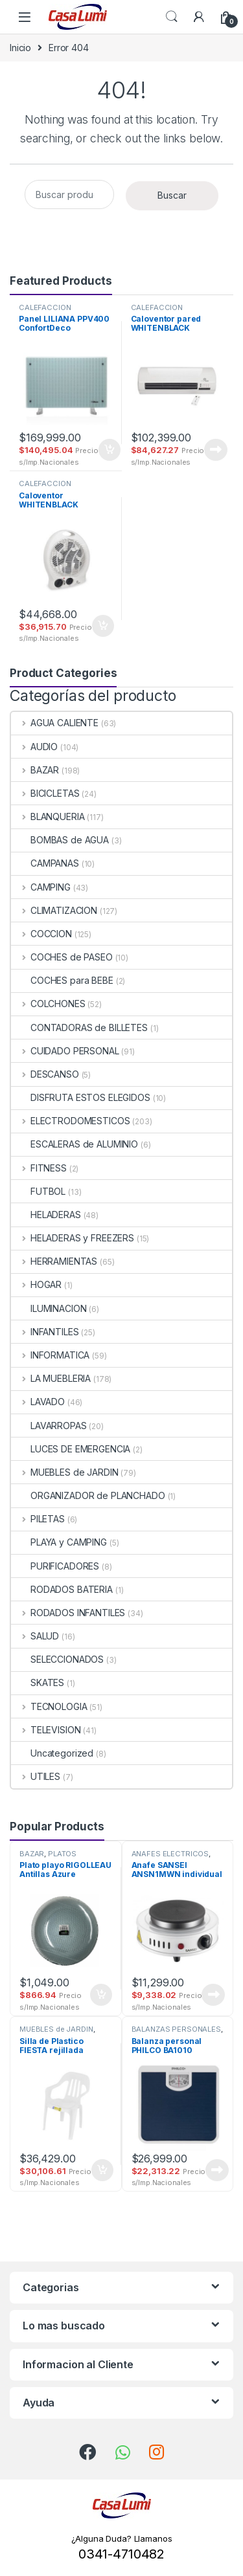  What do you see at coordinates (54, 910) in the screenshot?
I see `CLIMATIZACION` at bounding box center [54, 910].